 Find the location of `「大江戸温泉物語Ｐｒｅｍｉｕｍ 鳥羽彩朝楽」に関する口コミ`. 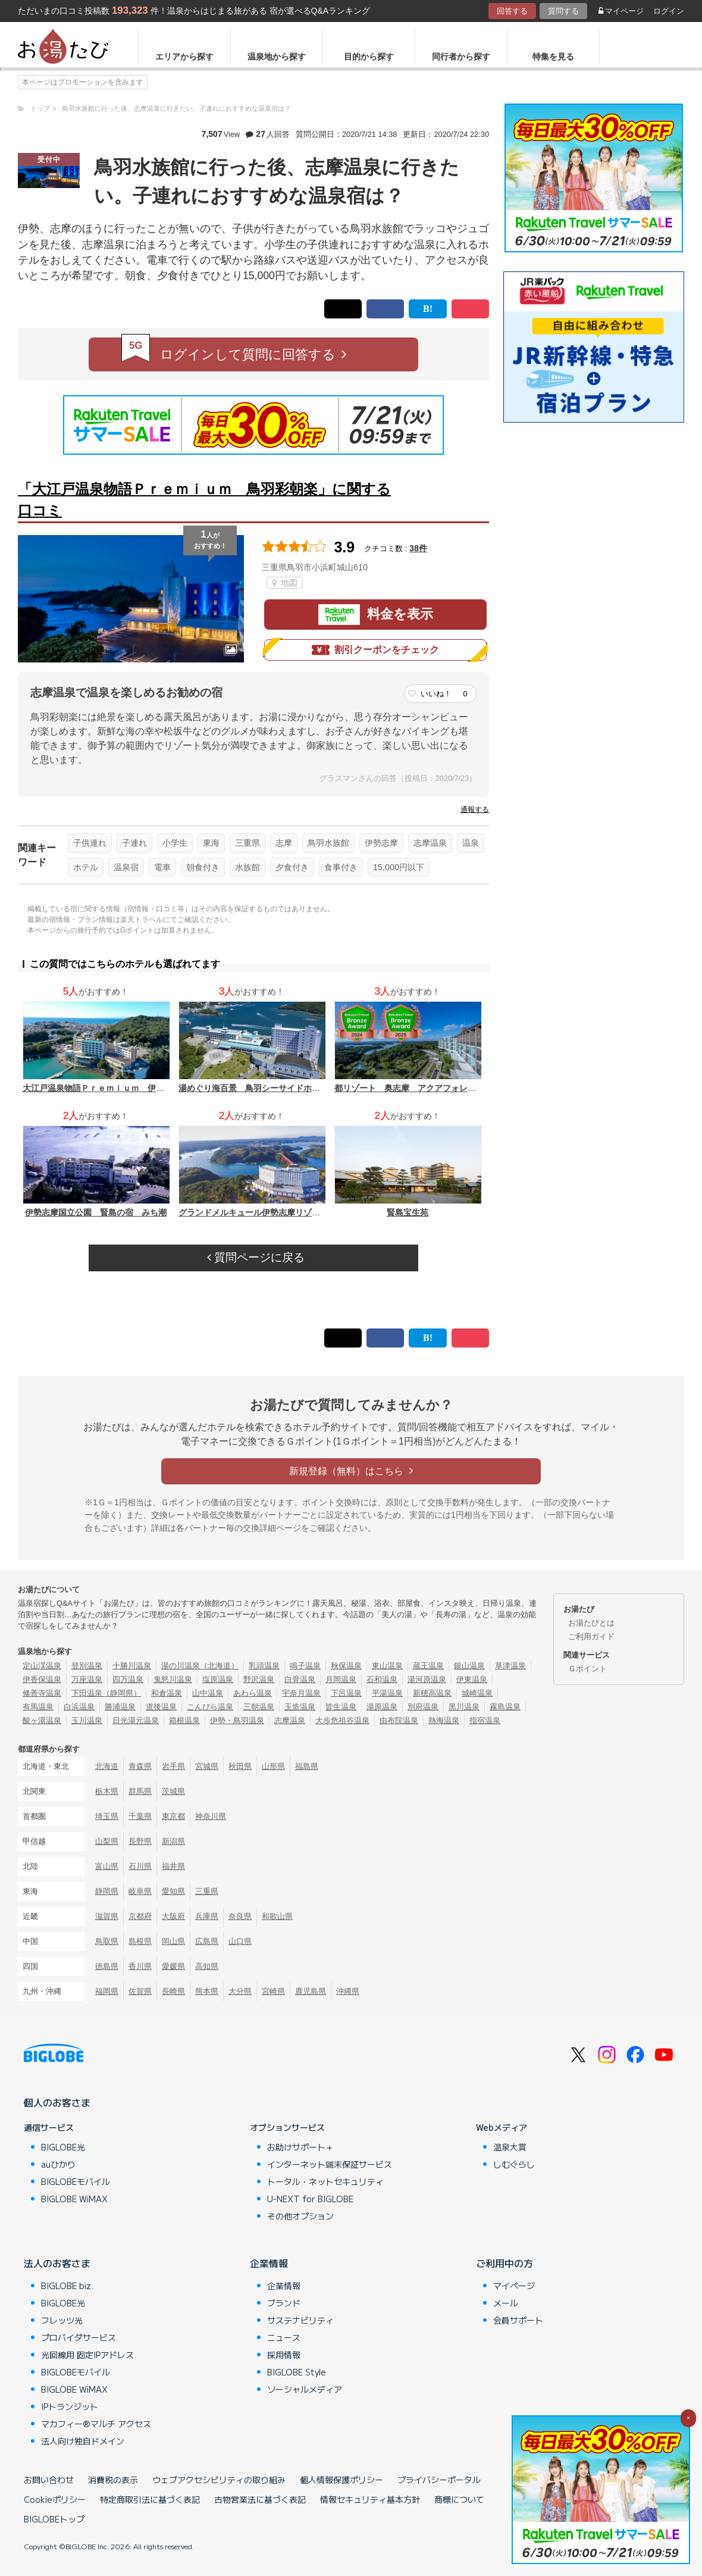

「大江戸温泉物語Ｐｒｅｍｉｕｍ 鳥羽彩朝楽」に関する口コミ is located at coordinates (204, 499).